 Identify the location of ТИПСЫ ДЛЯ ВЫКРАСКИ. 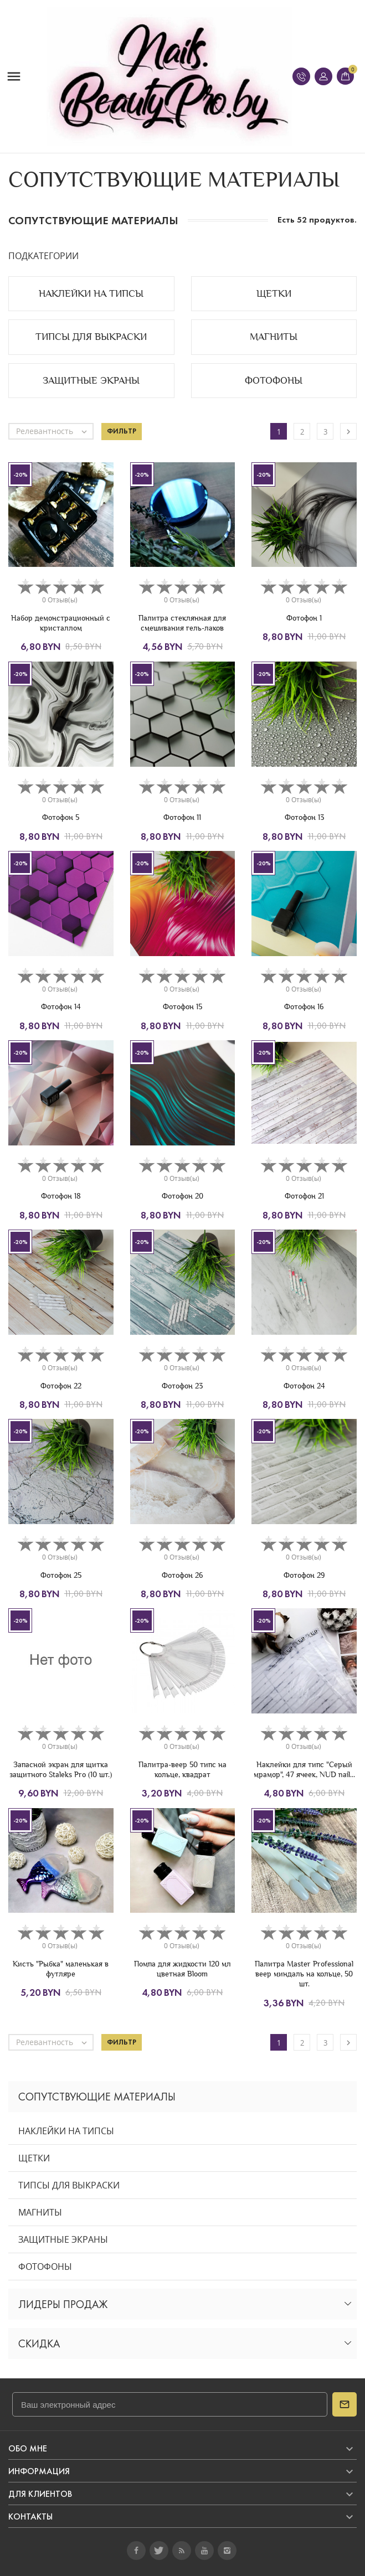
(69, 2185).